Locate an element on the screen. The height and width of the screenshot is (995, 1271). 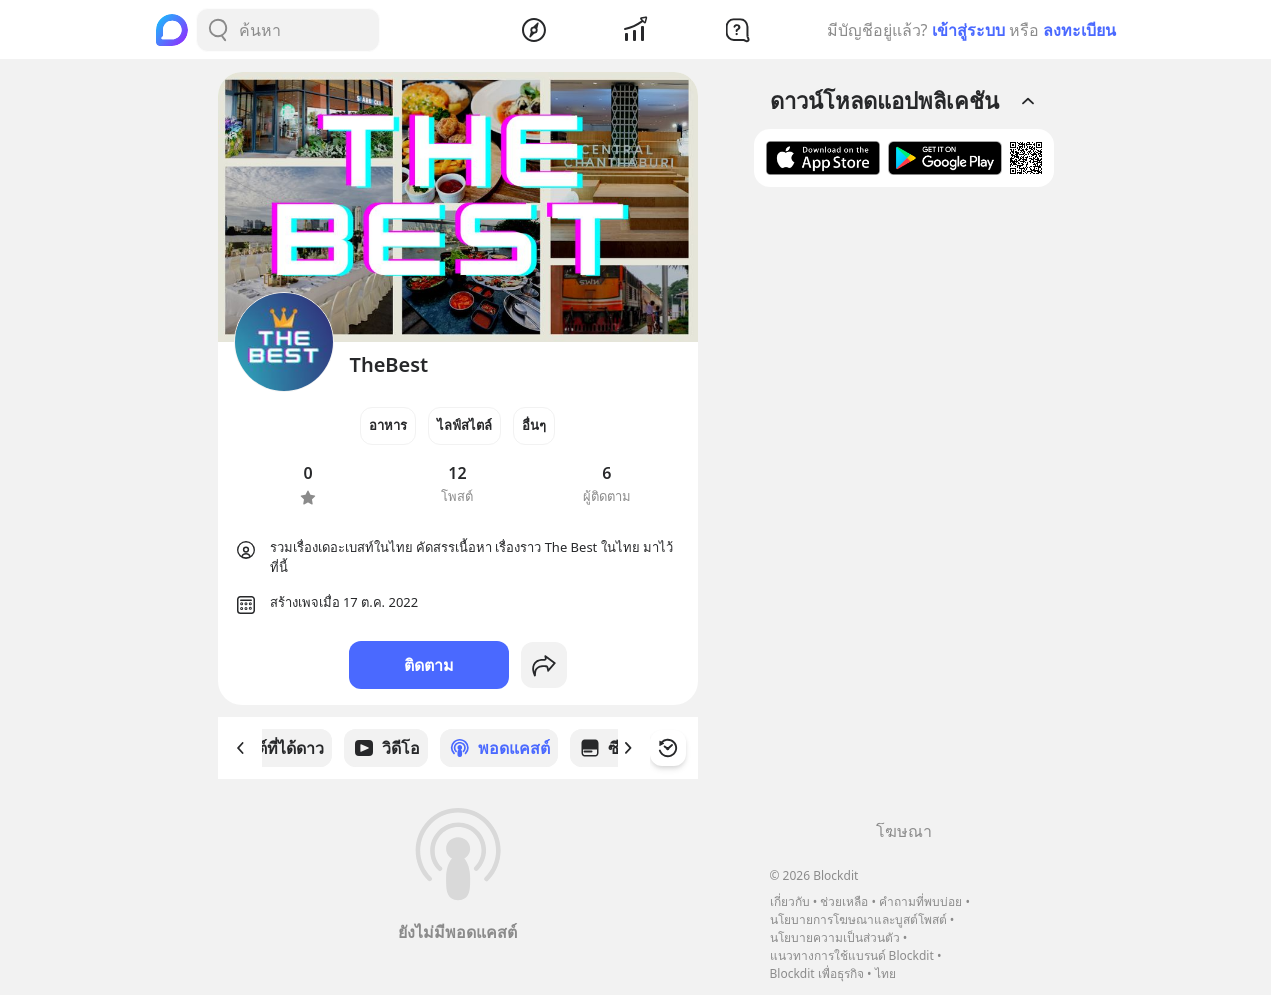
ไทย is located at coordinates (885, 973).